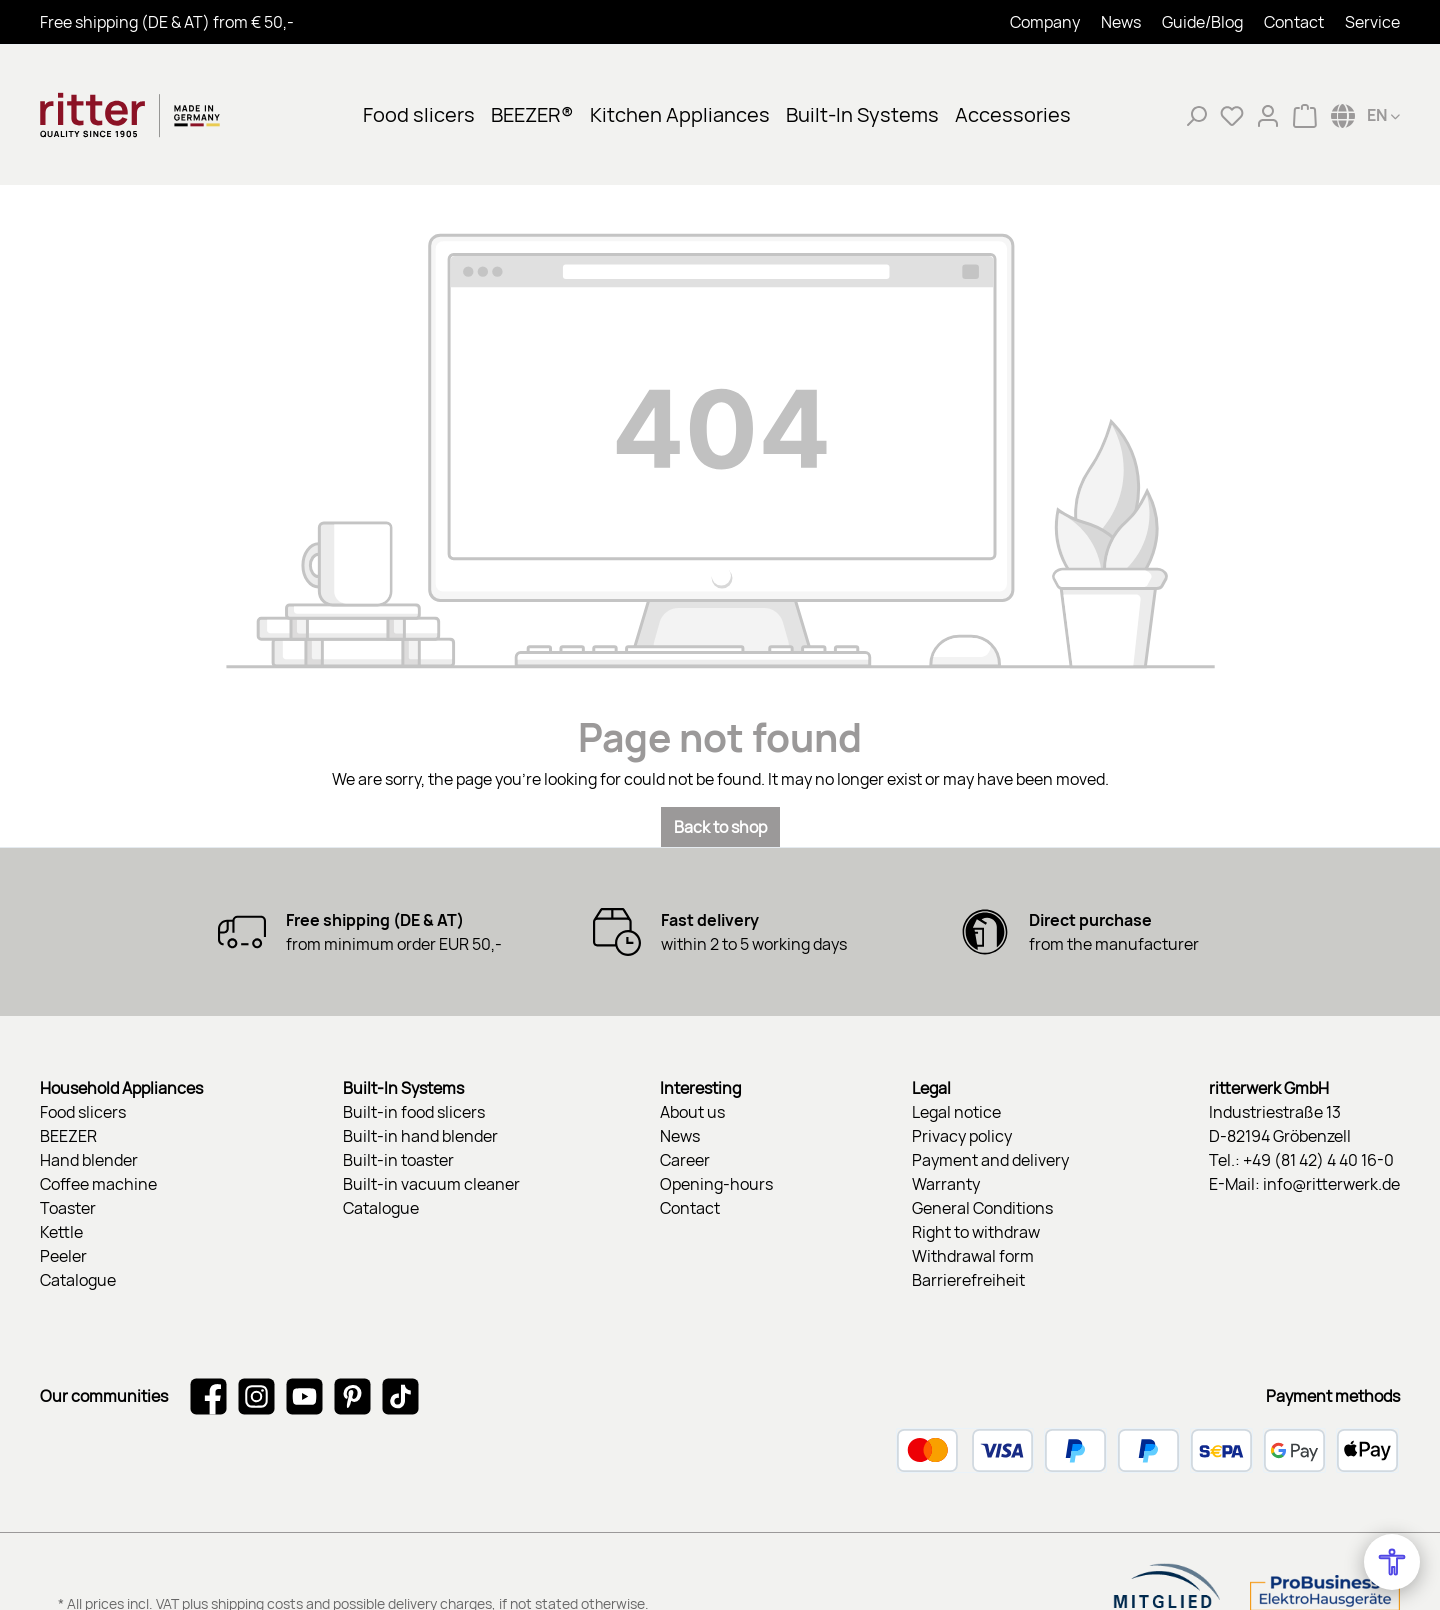 The image size is (1440, 1610). I want to click on Built-in food slicers, so click(414, 1112).